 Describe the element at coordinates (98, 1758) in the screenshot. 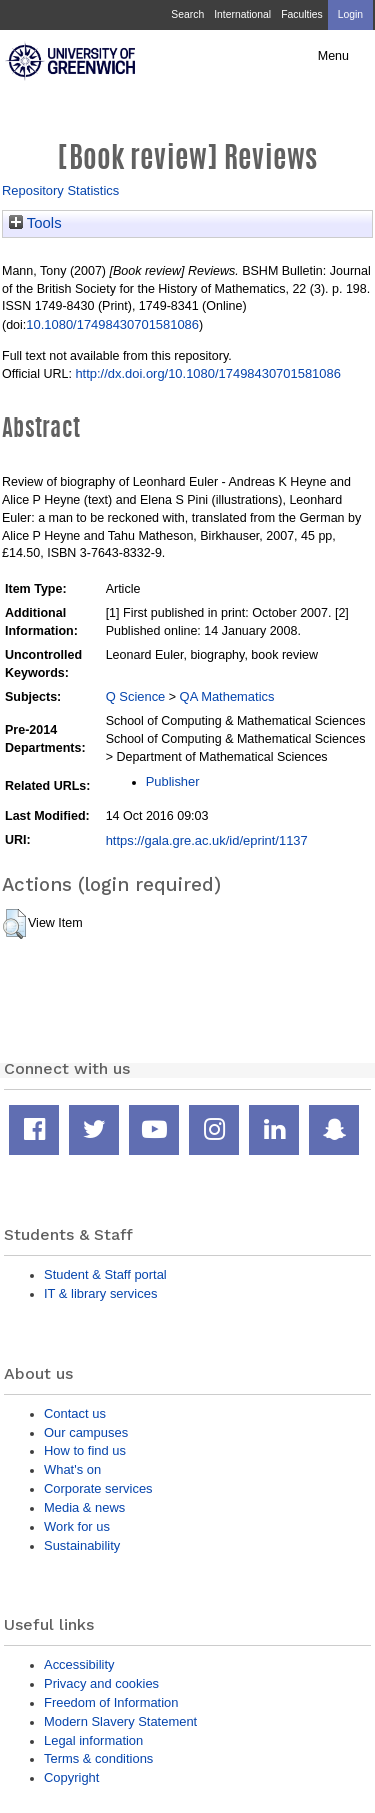

I see `Terms & conditions` at that location.